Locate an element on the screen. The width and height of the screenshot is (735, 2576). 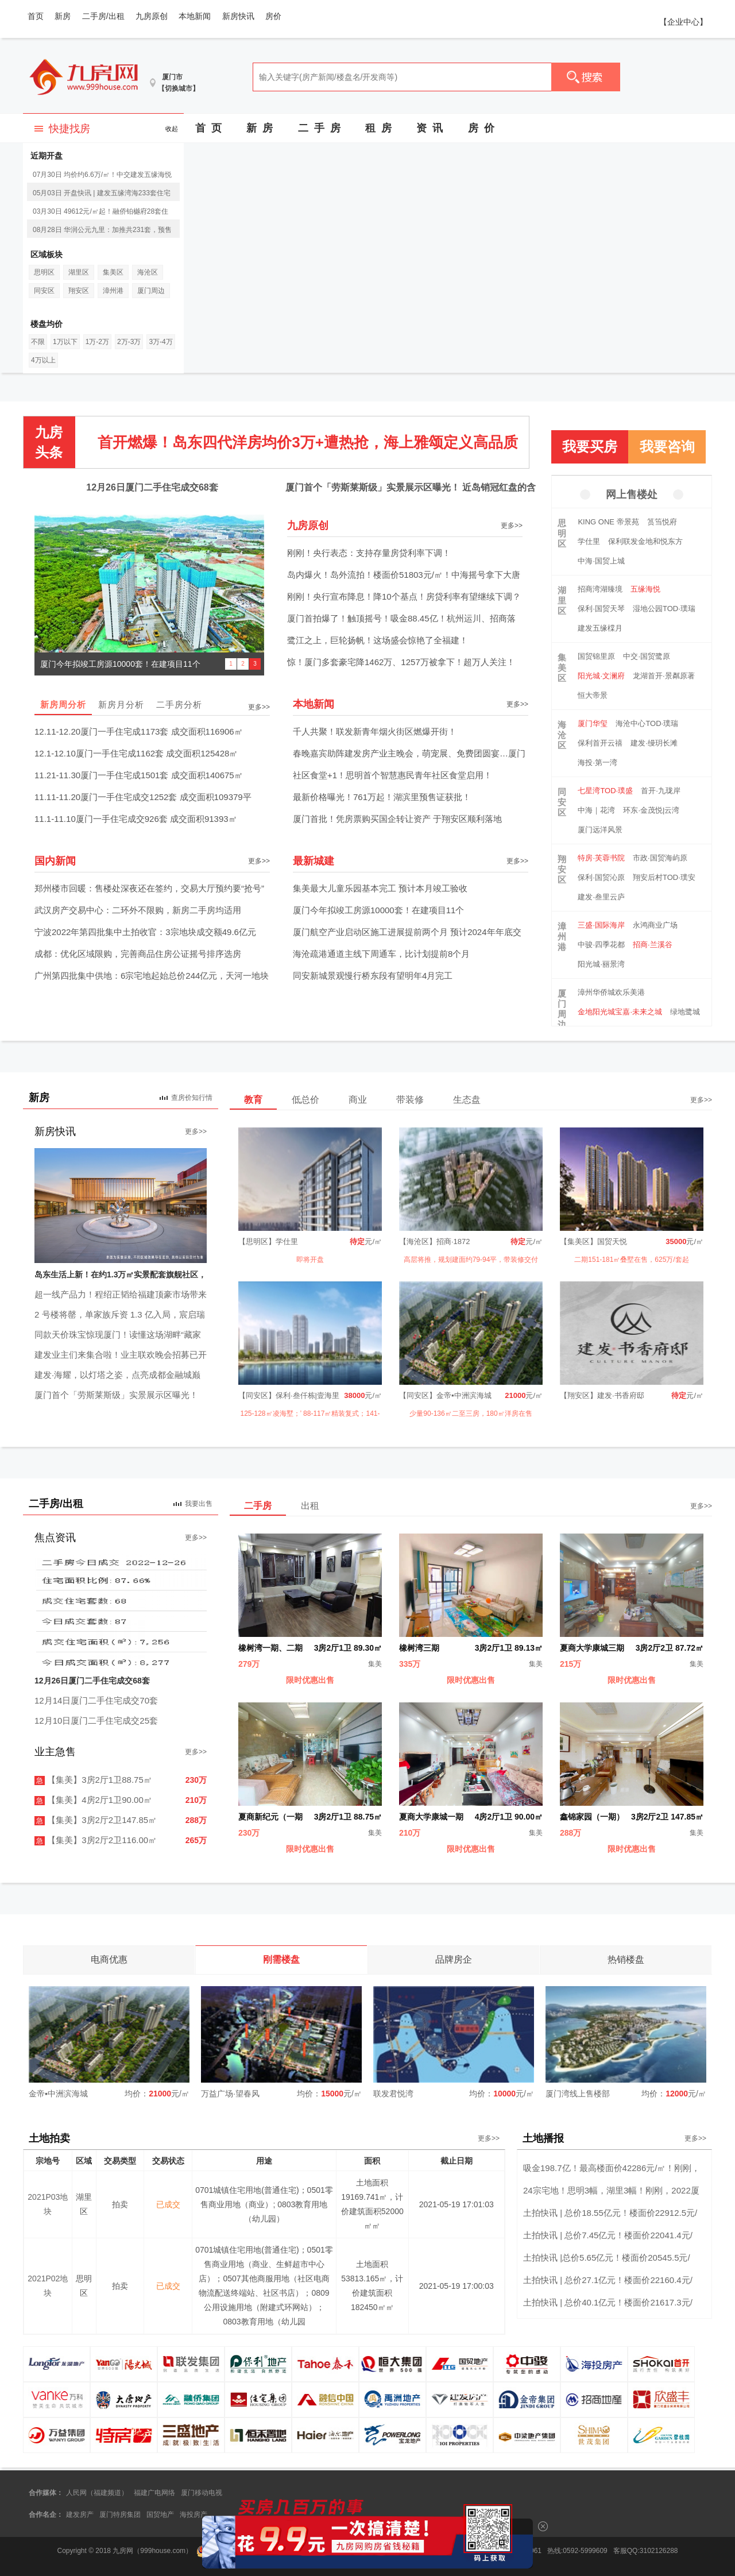
郑州楼市回暖：售楼处深夜还在签约，交易大厅预约要“抢号” is located at coordinates (149, 888).